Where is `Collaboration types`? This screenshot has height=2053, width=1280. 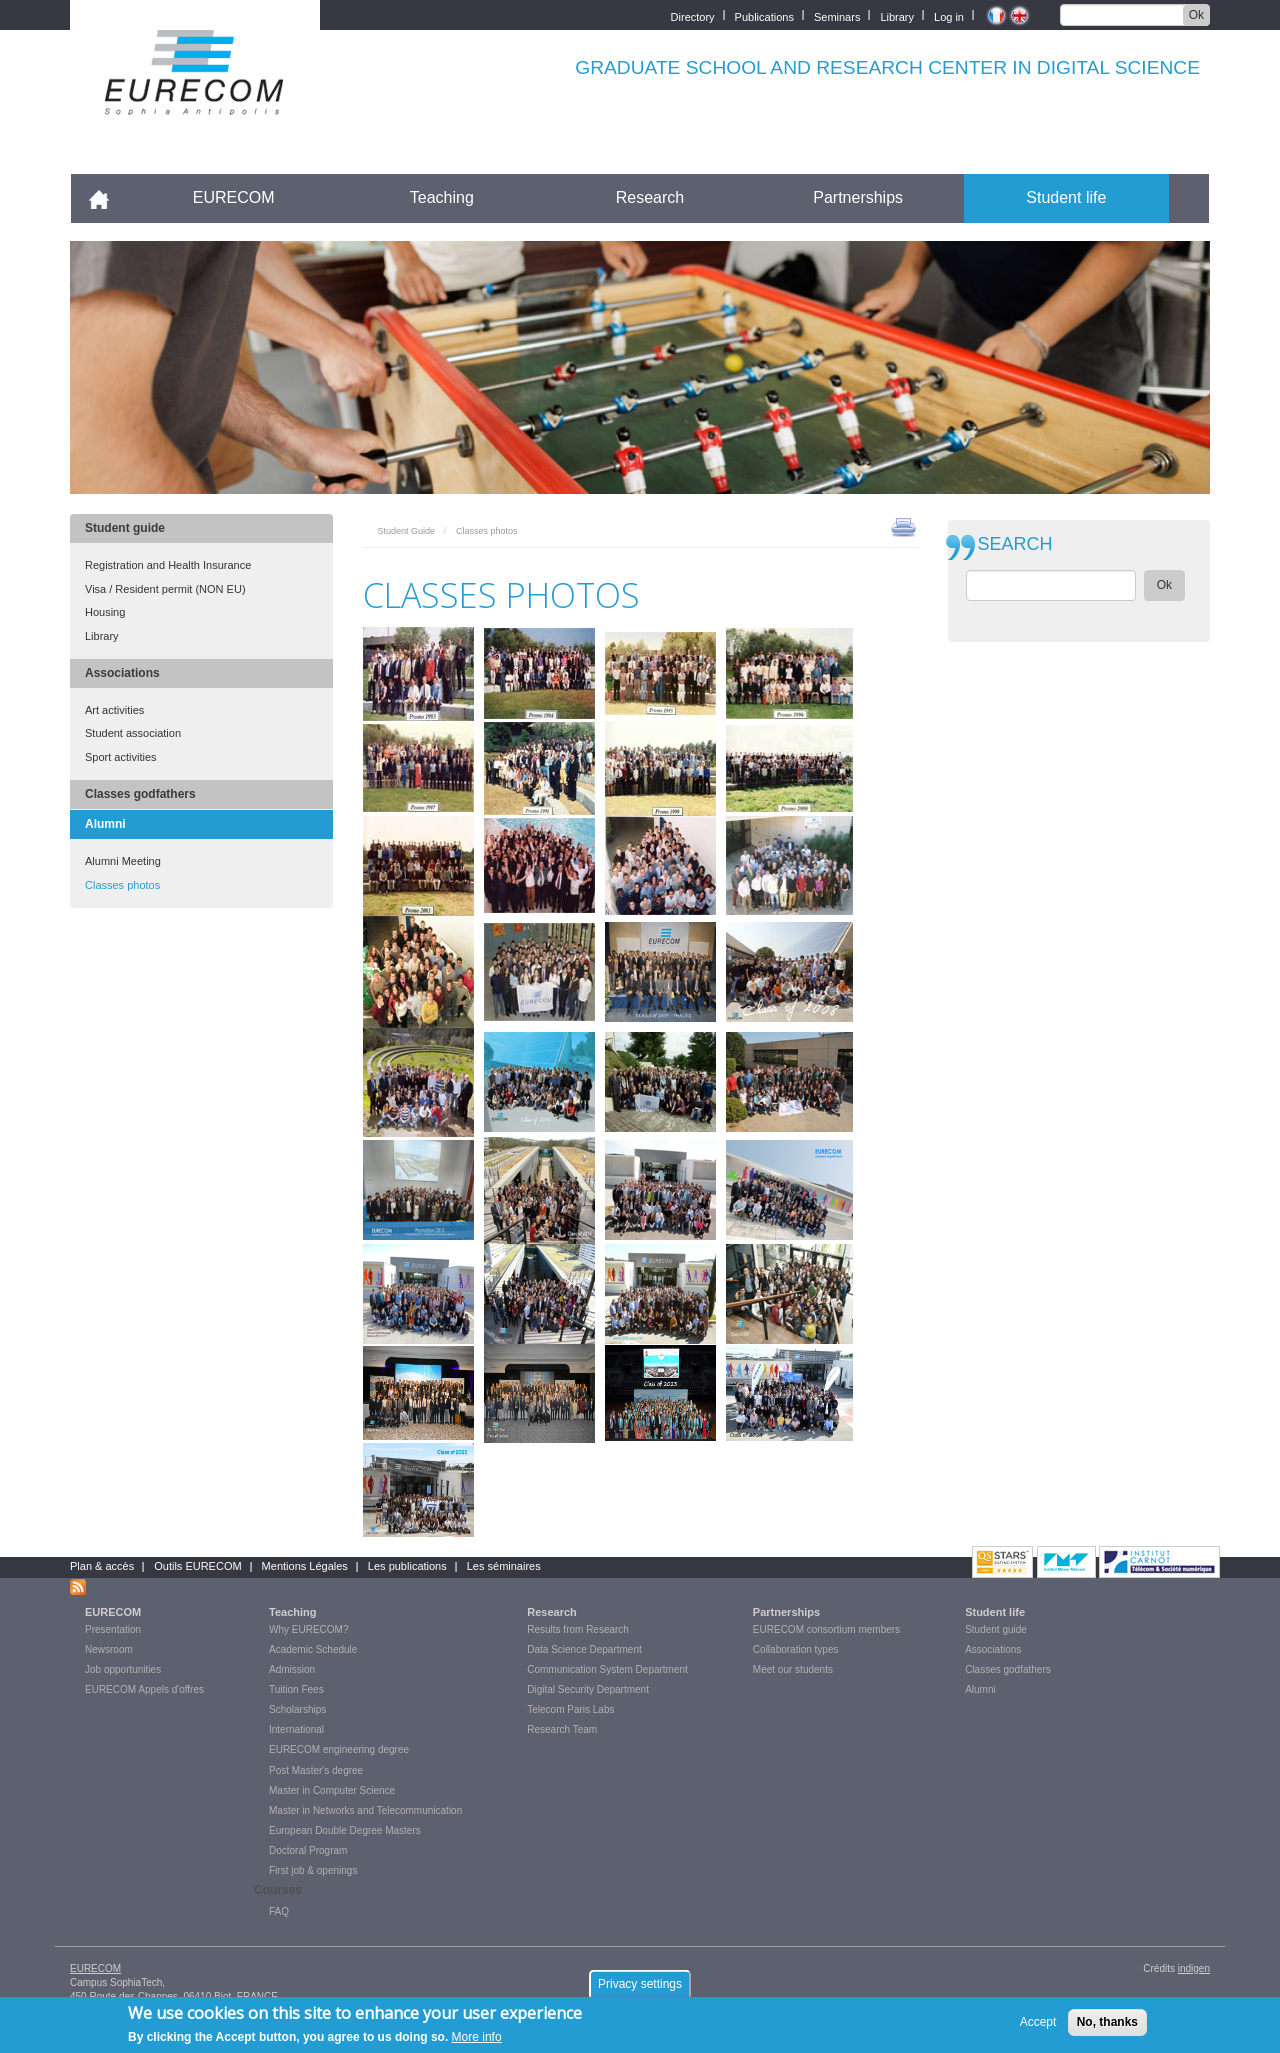 Collaboration types is located at coordinates (796, 1649).